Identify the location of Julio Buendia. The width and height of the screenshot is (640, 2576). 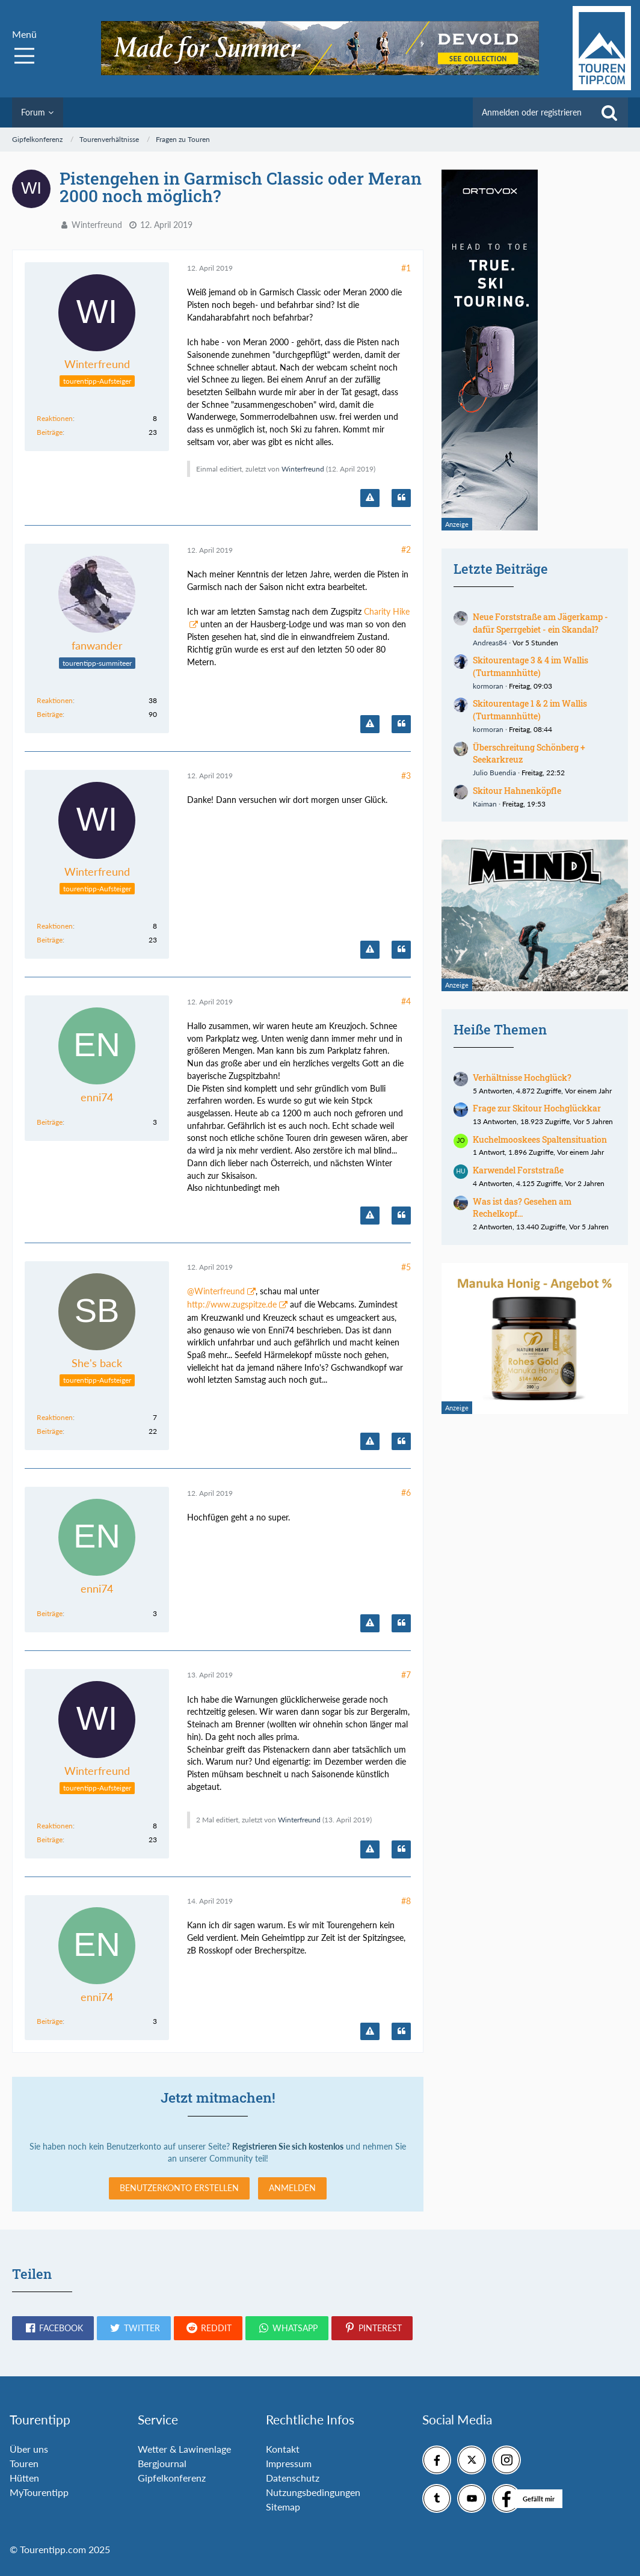
(494, 772).